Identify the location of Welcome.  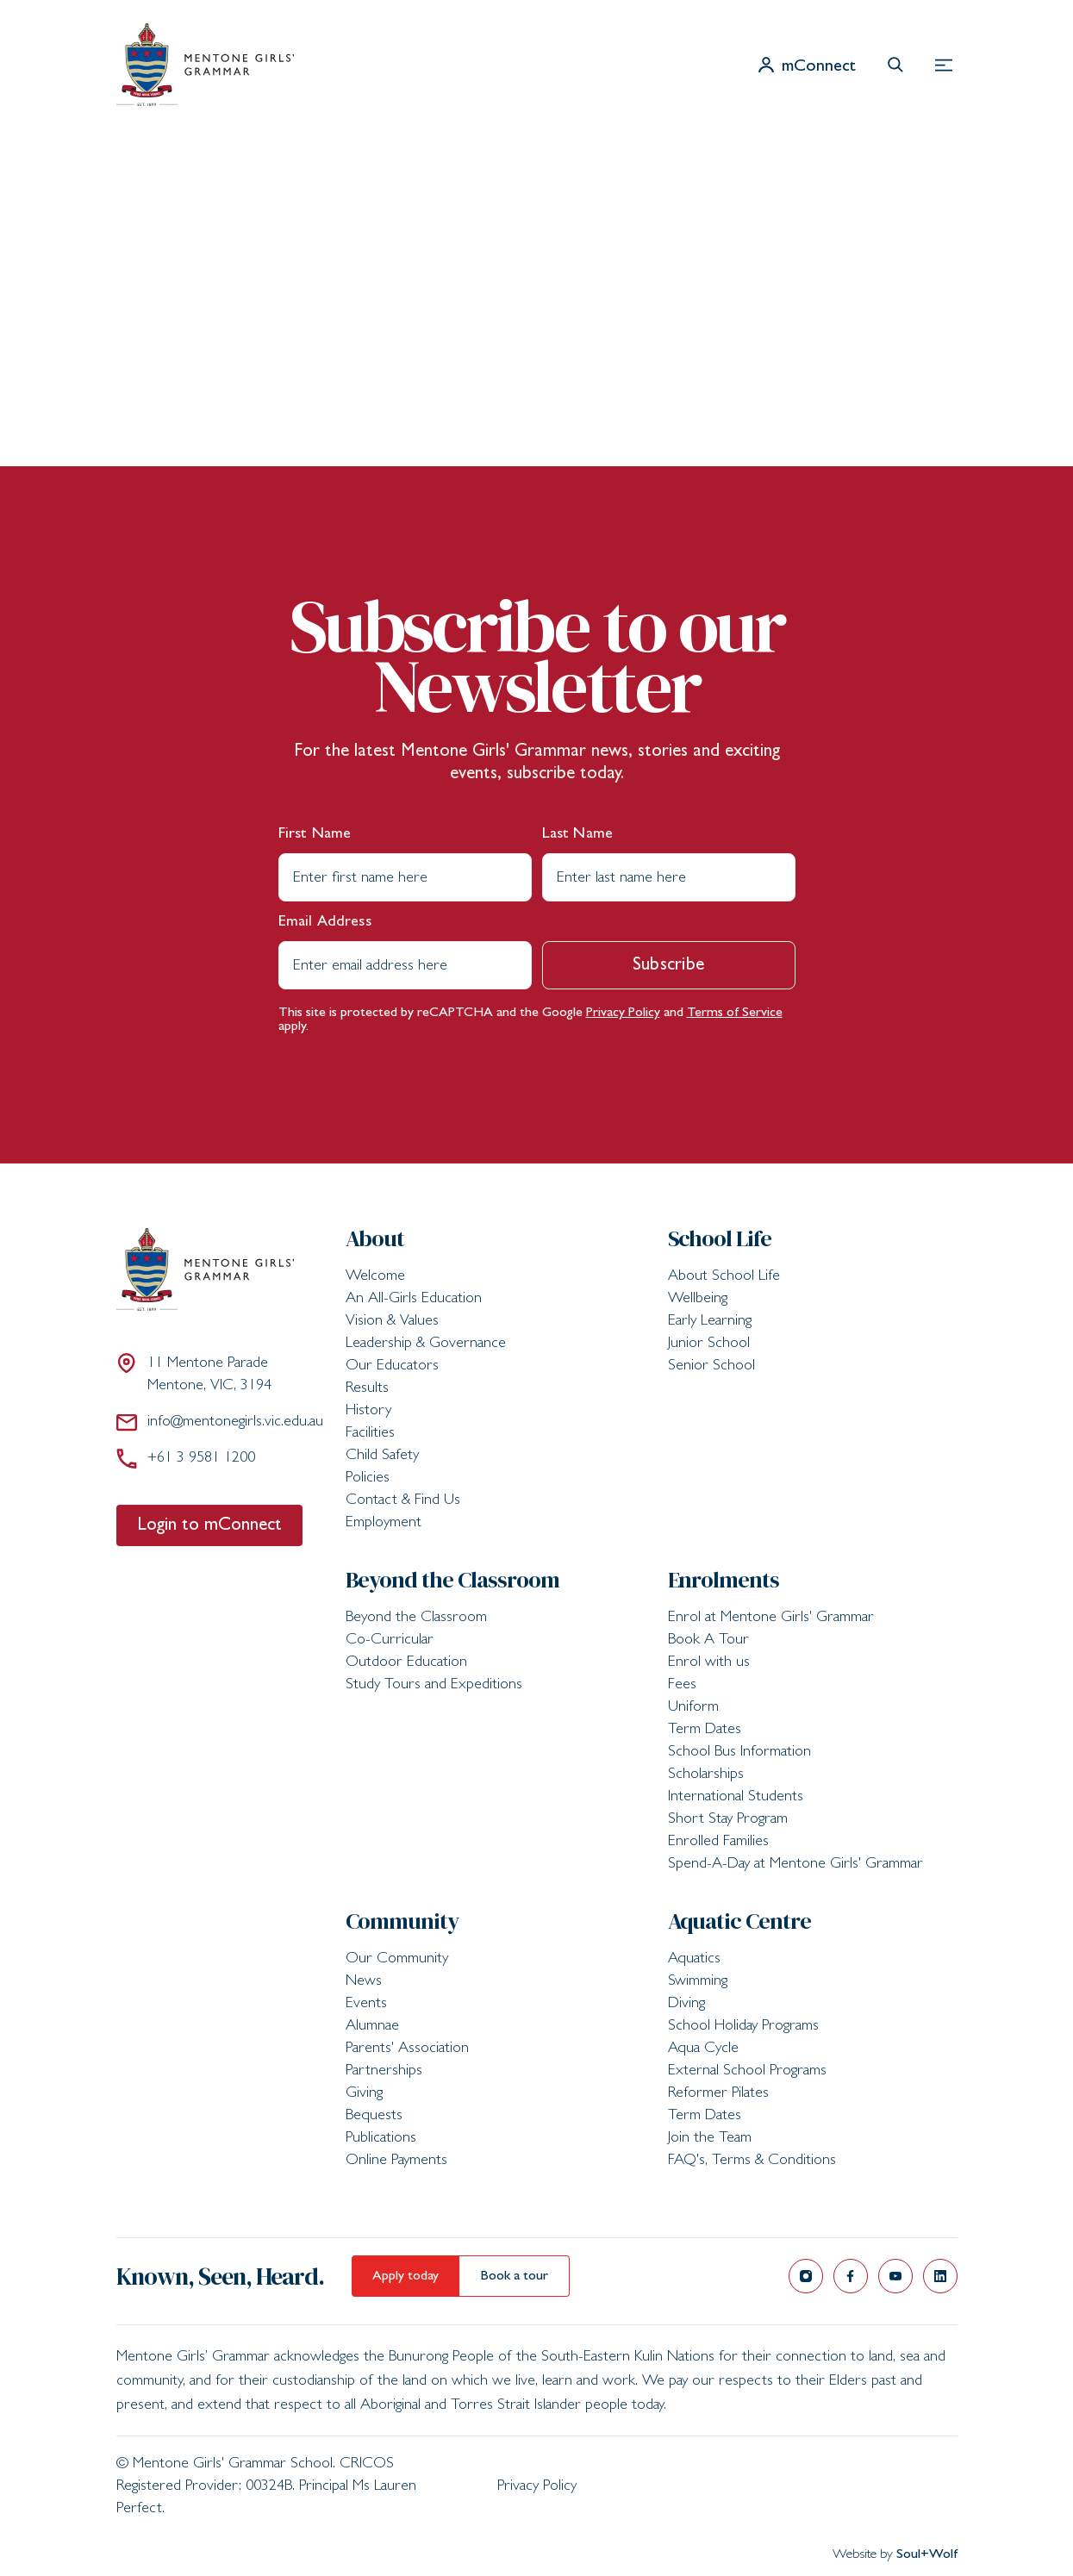
(375, 1277).